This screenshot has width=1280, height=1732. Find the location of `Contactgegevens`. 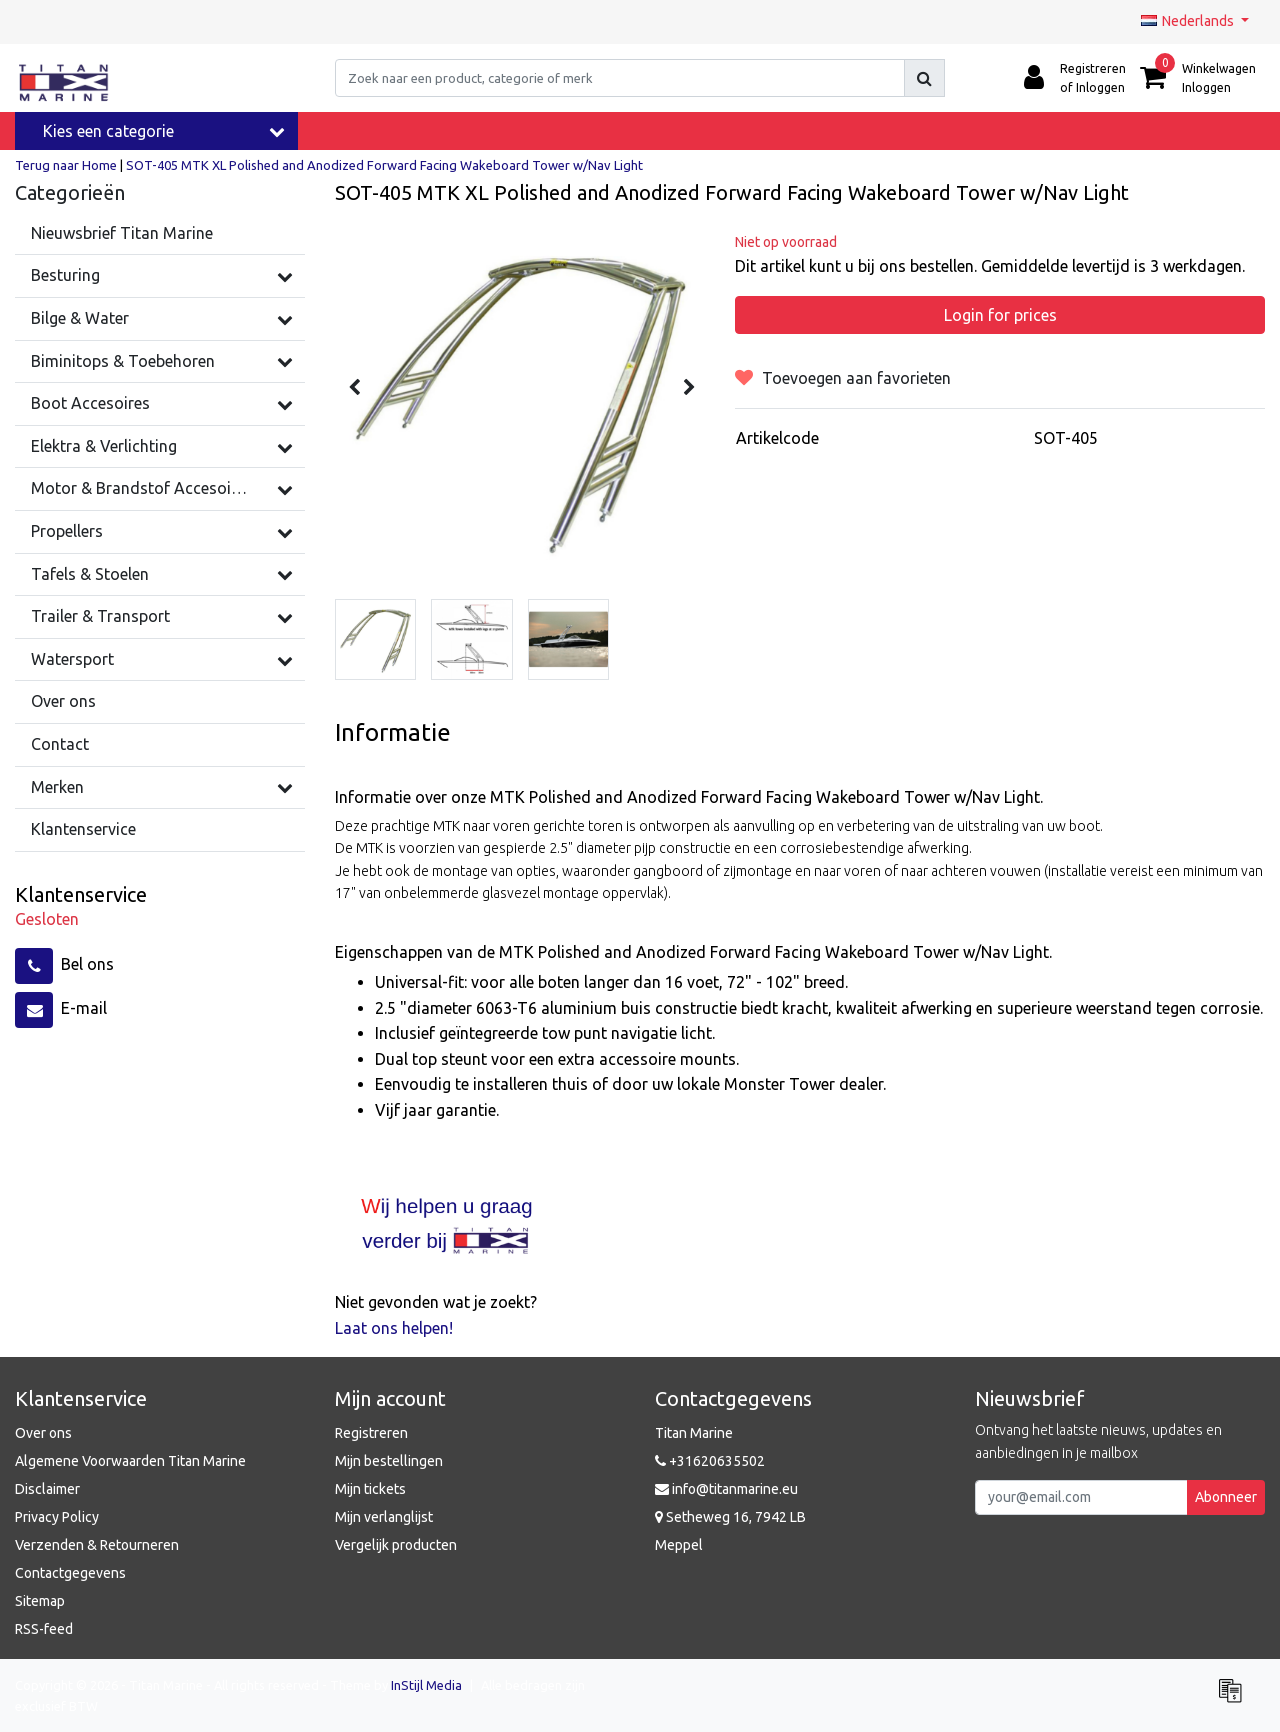

Contactgegevens is located at coordinates (70, 1573).